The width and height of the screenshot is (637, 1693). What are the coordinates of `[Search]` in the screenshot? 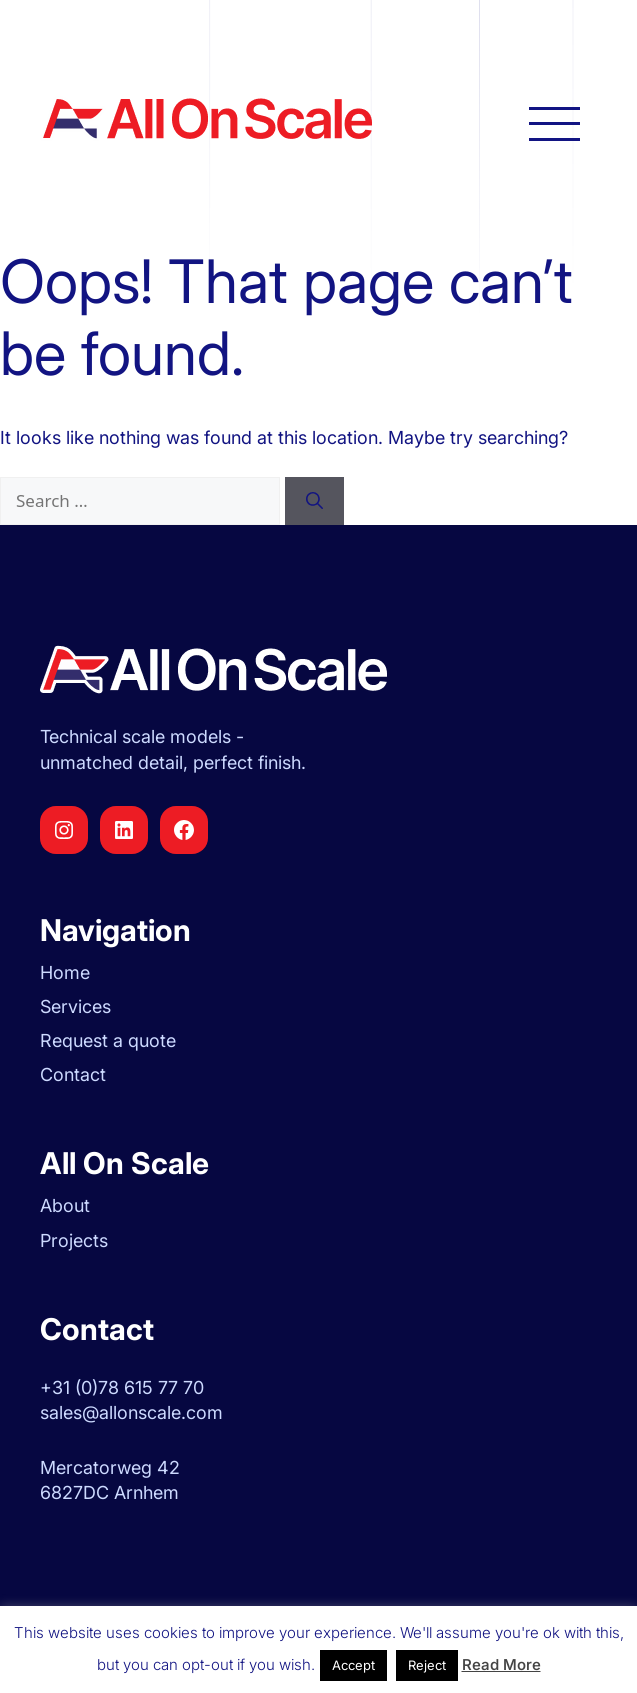 It's located at (314, 501).